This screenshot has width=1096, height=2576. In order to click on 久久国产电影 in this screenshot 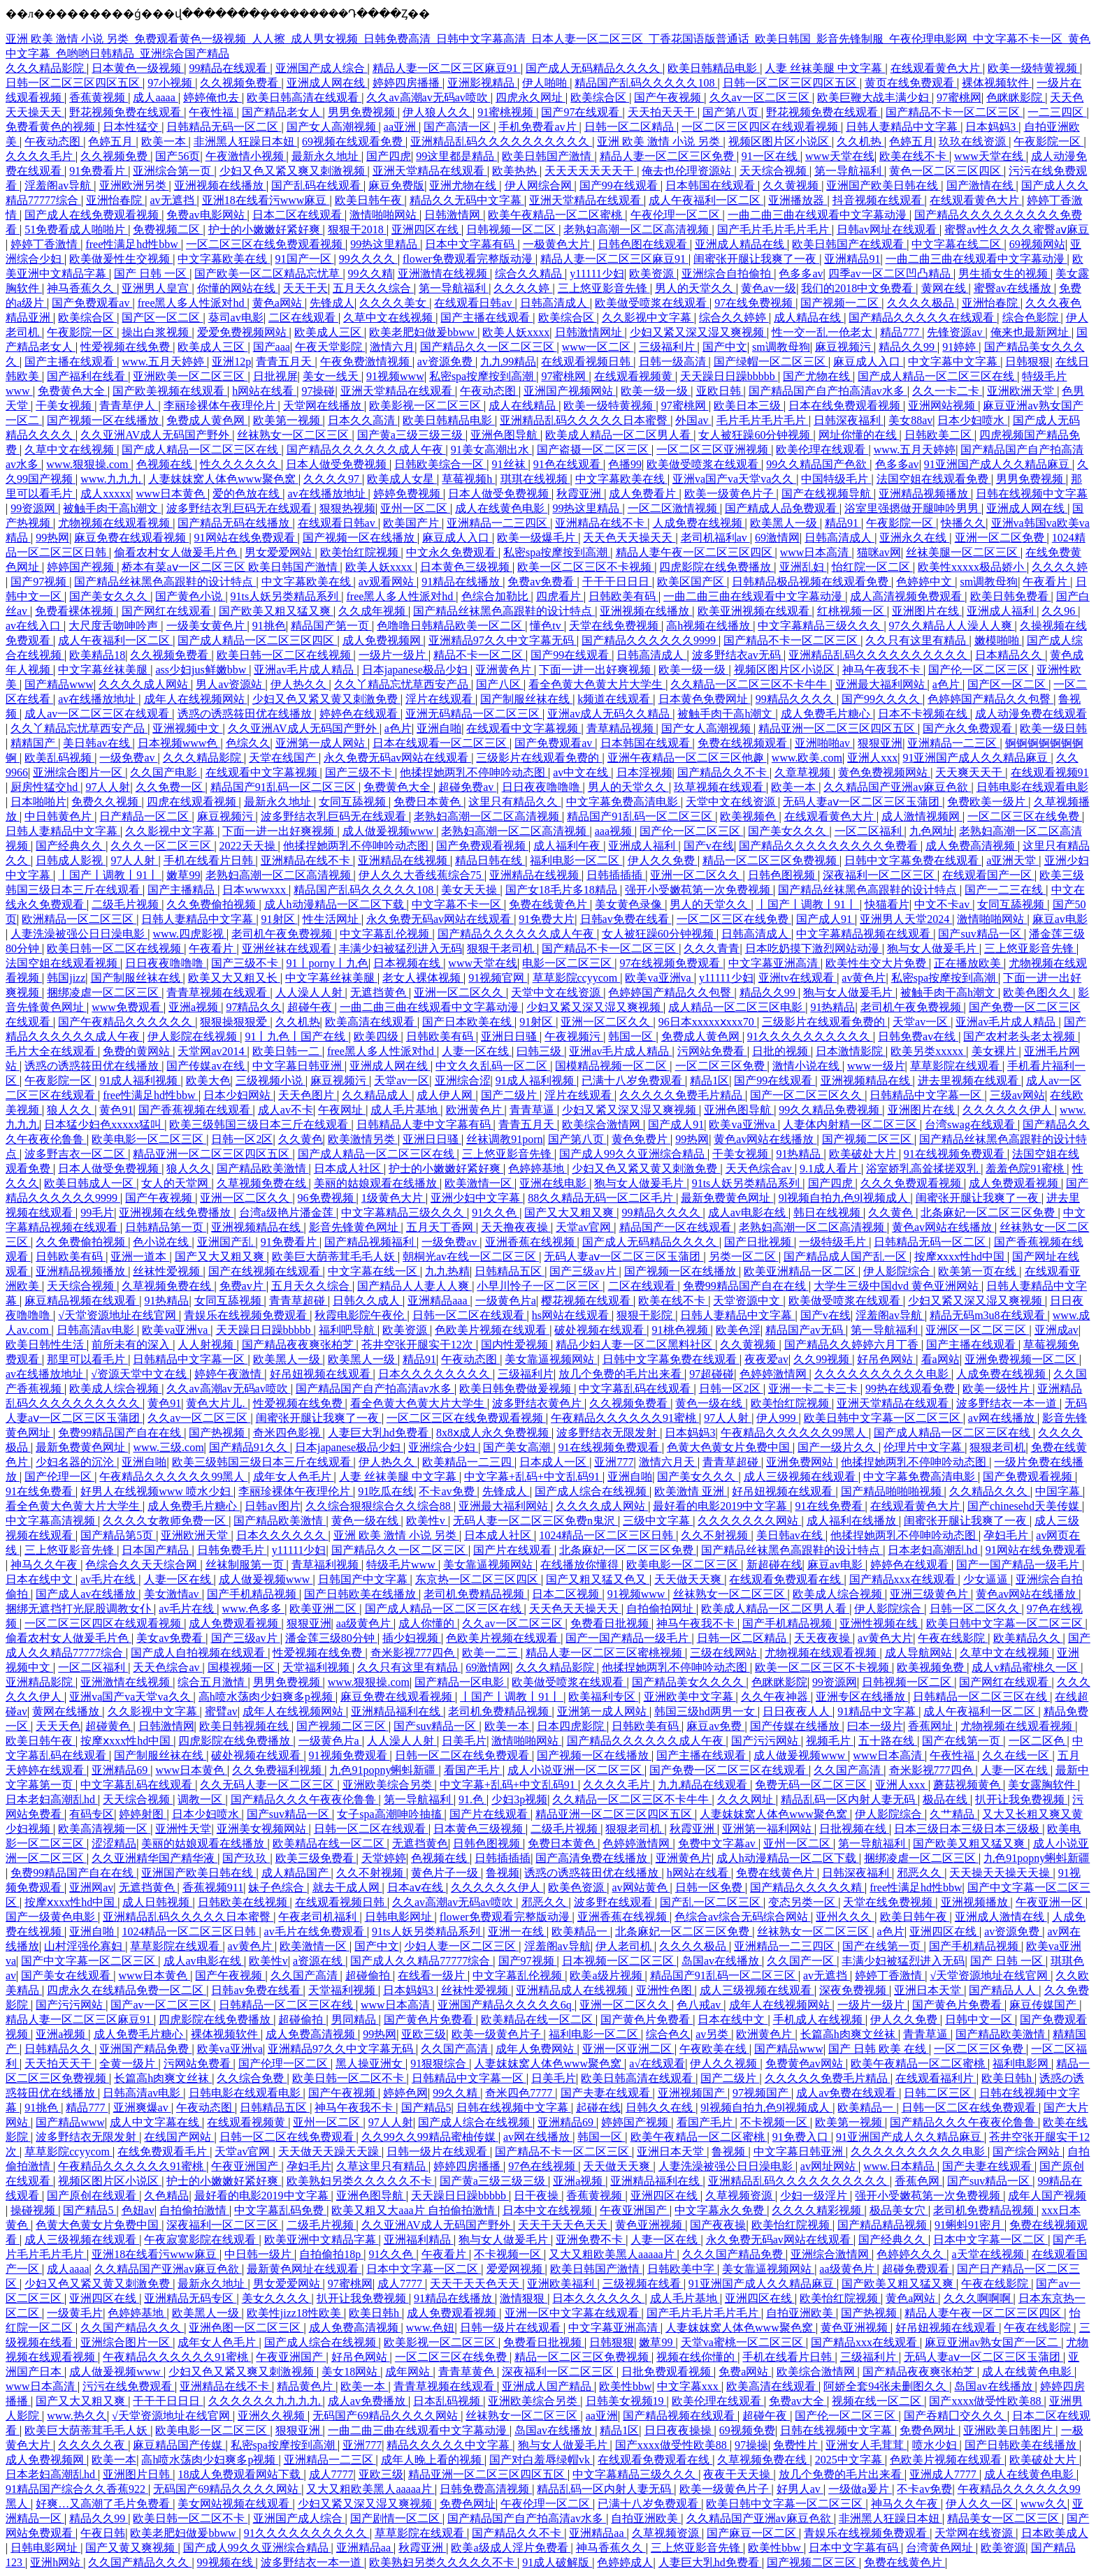, I will do `click(165, 772)`.